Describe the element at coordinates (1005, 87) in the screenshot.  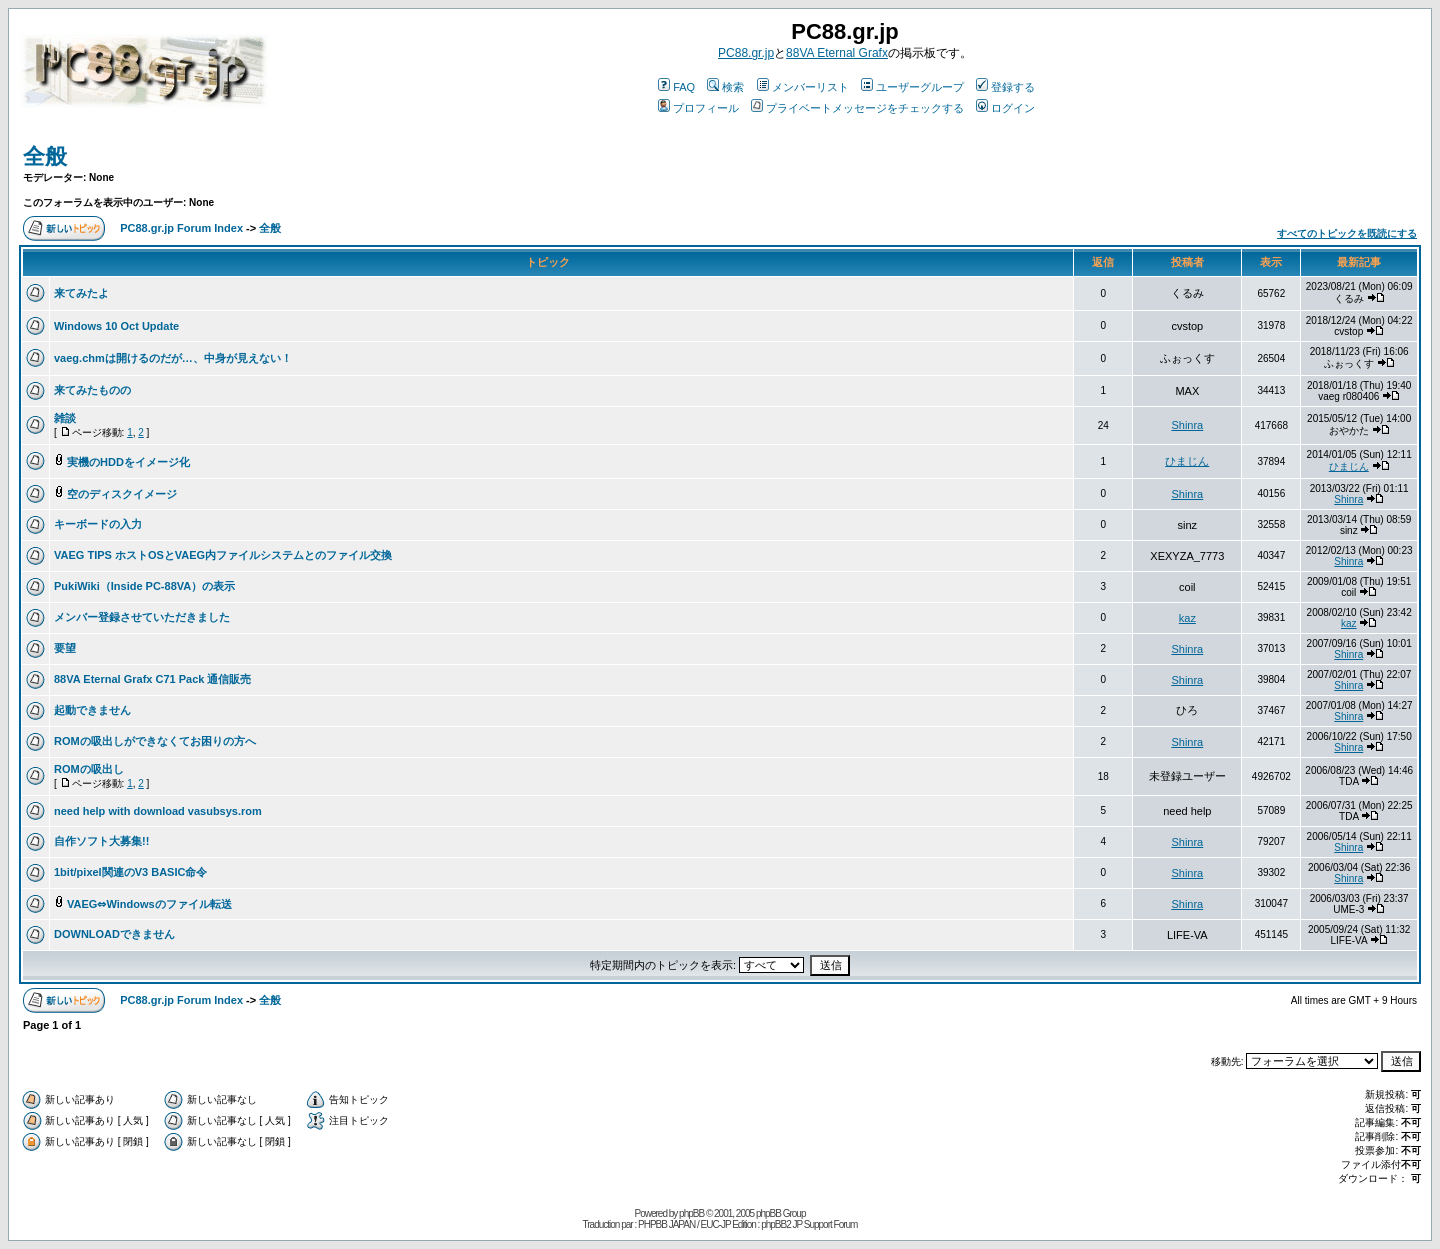
I see `登録する` at that location.